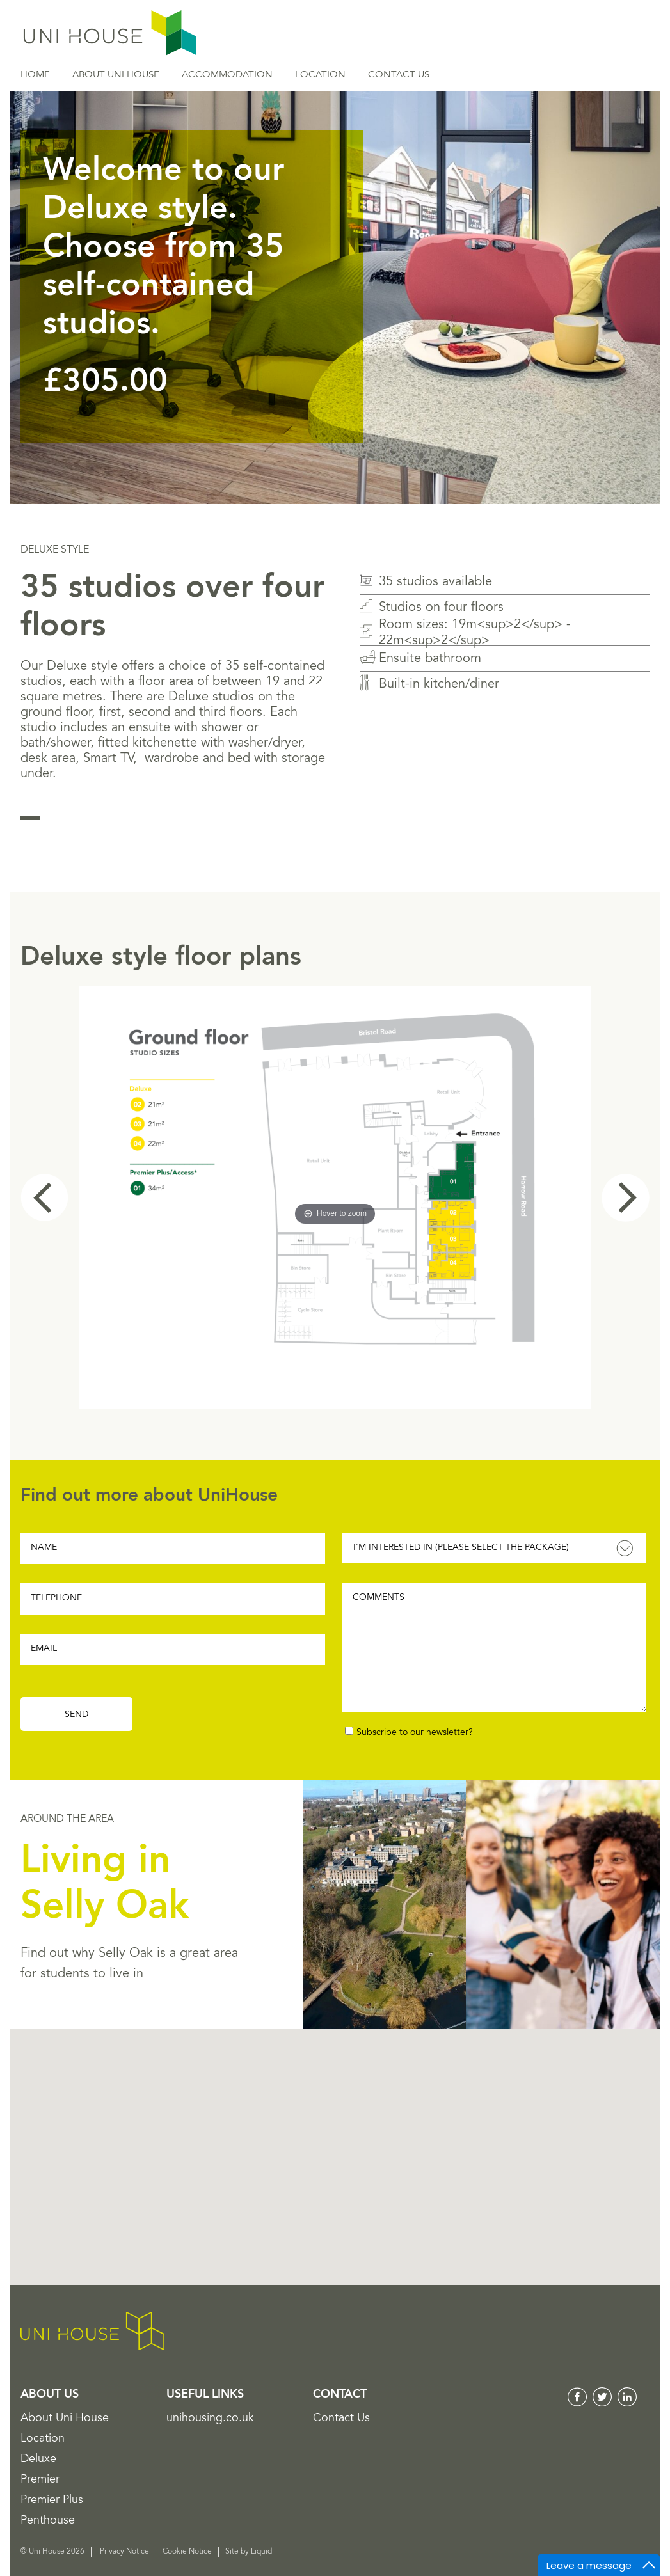 Image resolution: width=670 pixels, height=2576 pixels. I want to click on Site by Liquid, so click(248, 2552).